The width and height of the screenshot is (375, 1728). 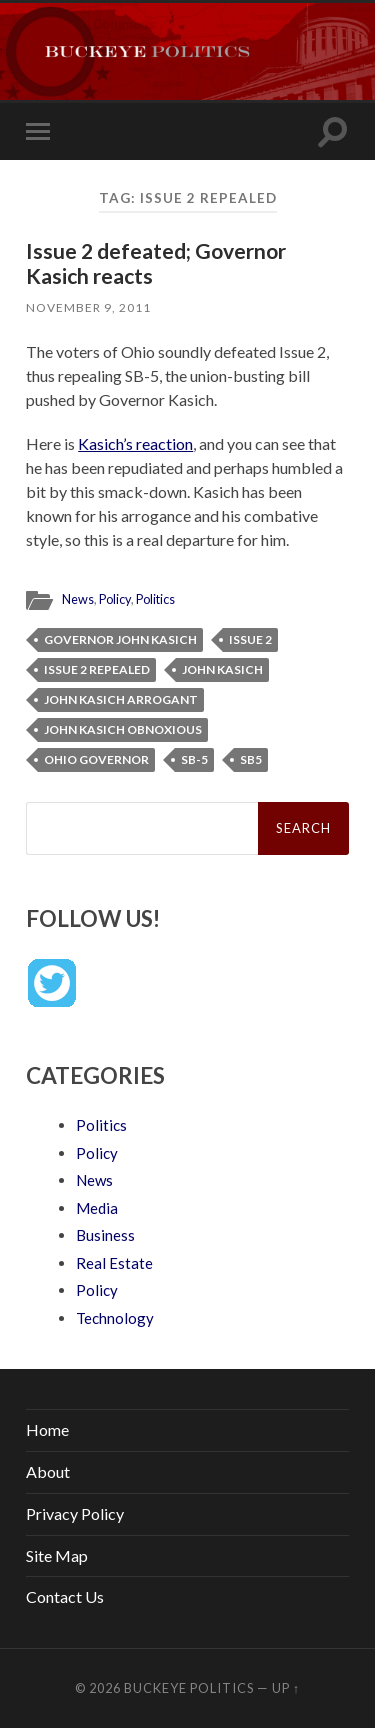 I want to click on Technology, so click(x=115, y=1318).